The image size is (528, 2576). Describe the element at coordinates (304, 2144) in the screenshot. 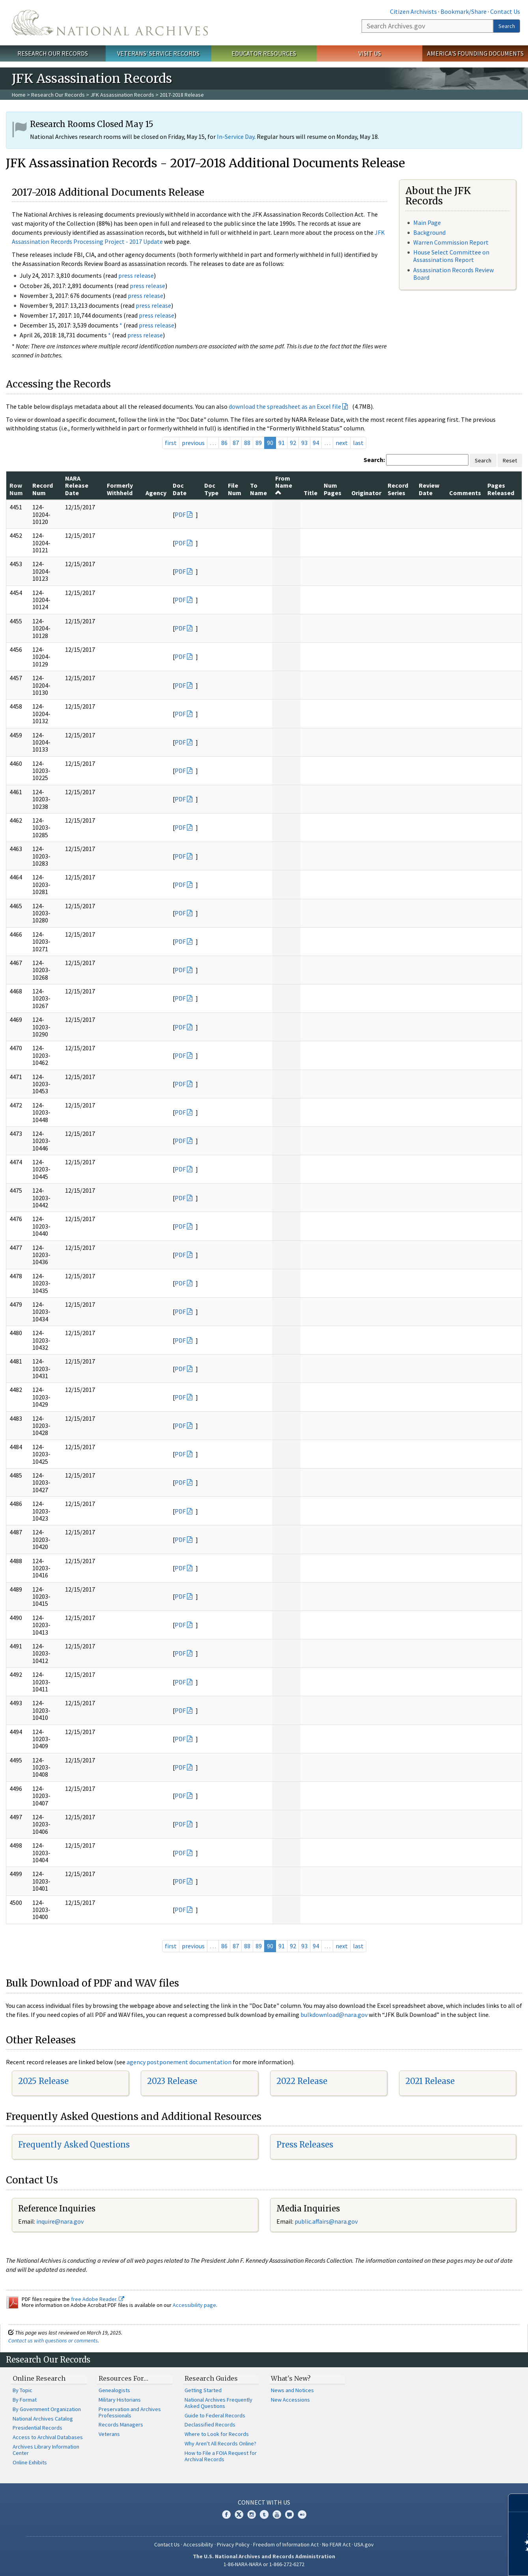

I see `Press Releases` at that location.